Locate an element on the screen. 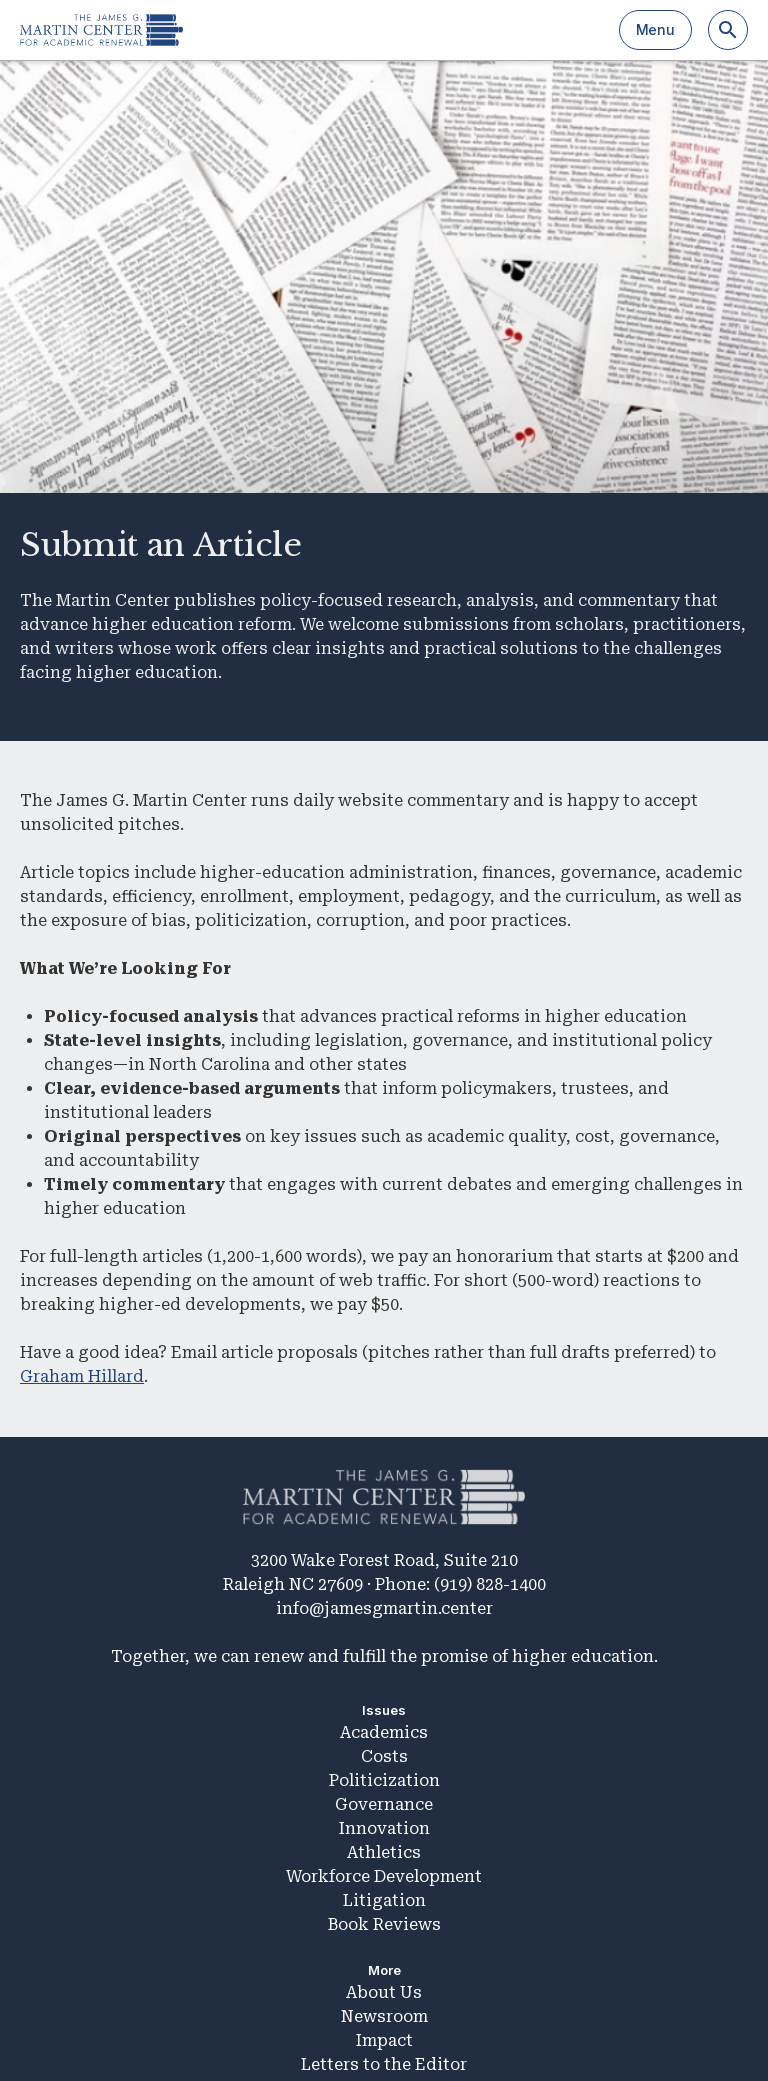 Image resolution: width=768 pixels, height=2081 pixels. Politicization is located at coordinates (384, 1780).